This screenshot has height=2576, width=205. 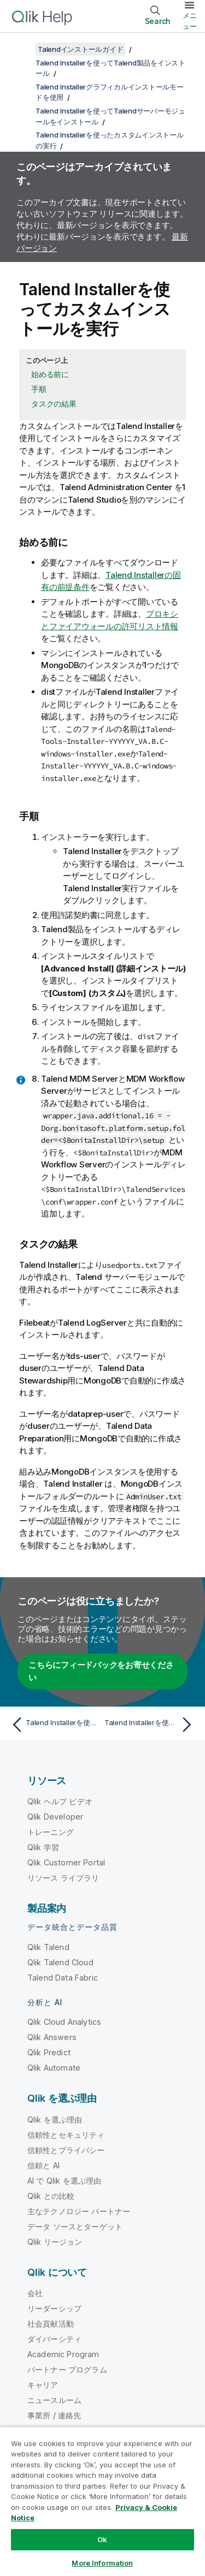 I want to click on リーダーシップ, so click(x=54, y=2308).